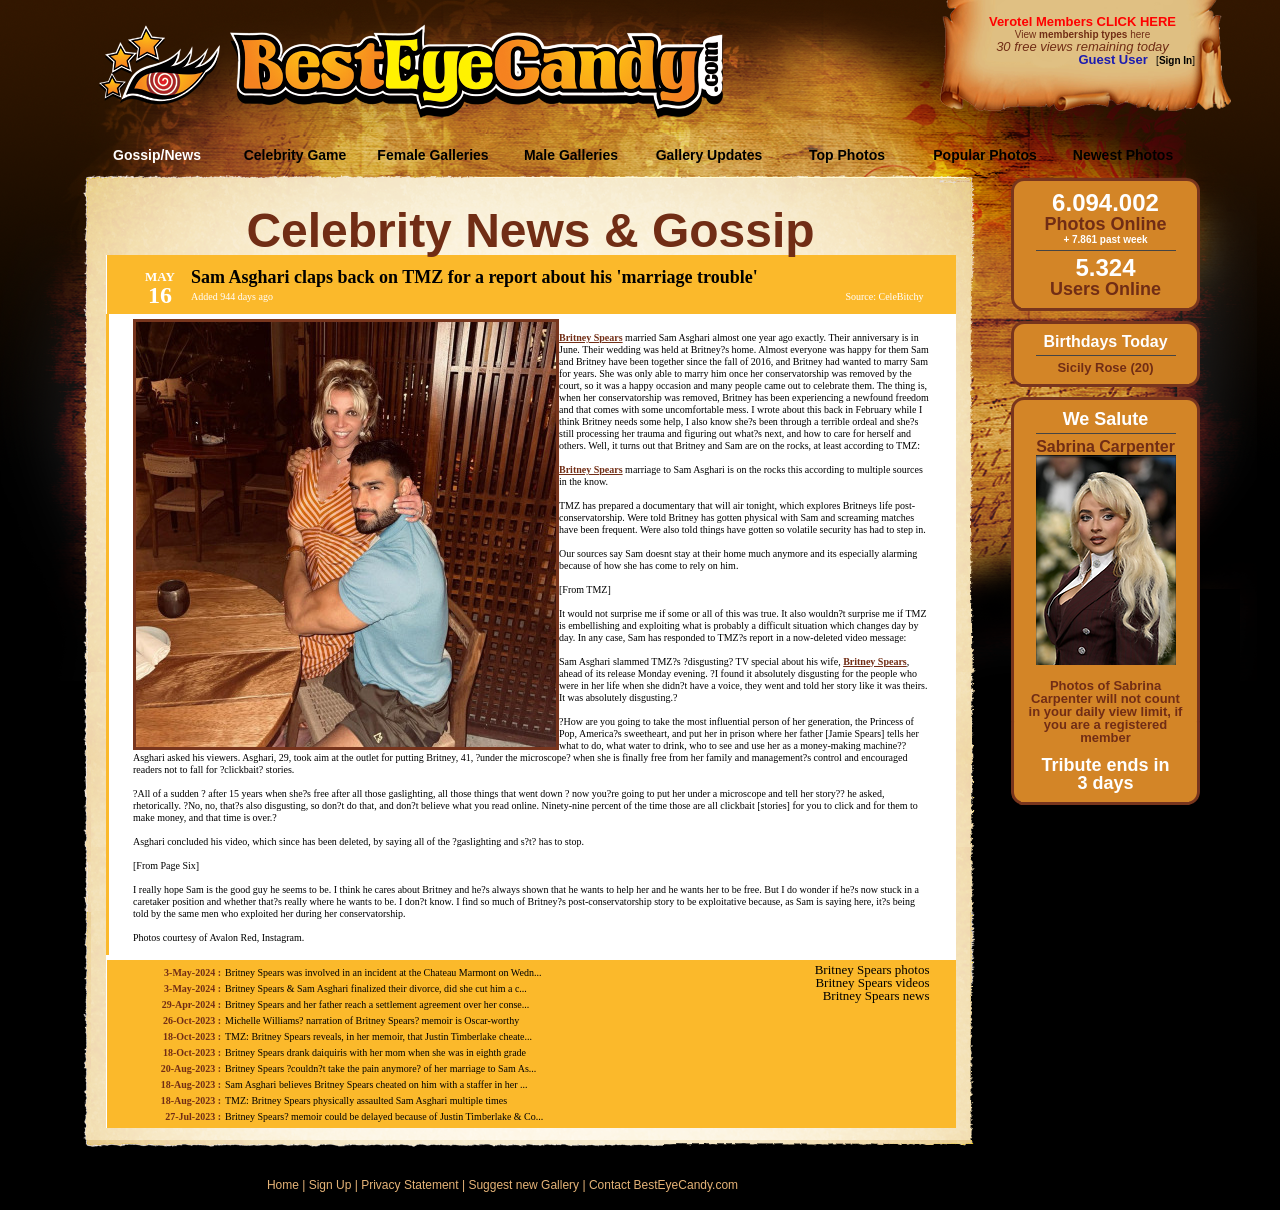  Describe the element at coordinates (1082, 21) in the screenshot. I see `Verotel Members CLICK HERE` at that location.